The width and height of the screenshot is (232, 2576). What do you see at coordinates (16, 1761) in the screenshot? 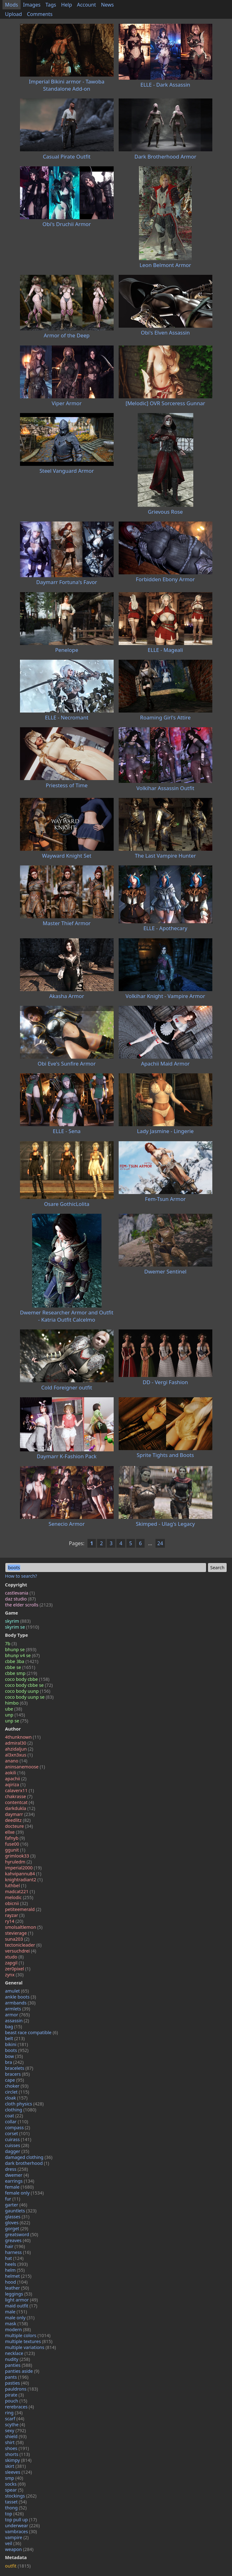
I see `anano` at bounding box center [16, 1761].